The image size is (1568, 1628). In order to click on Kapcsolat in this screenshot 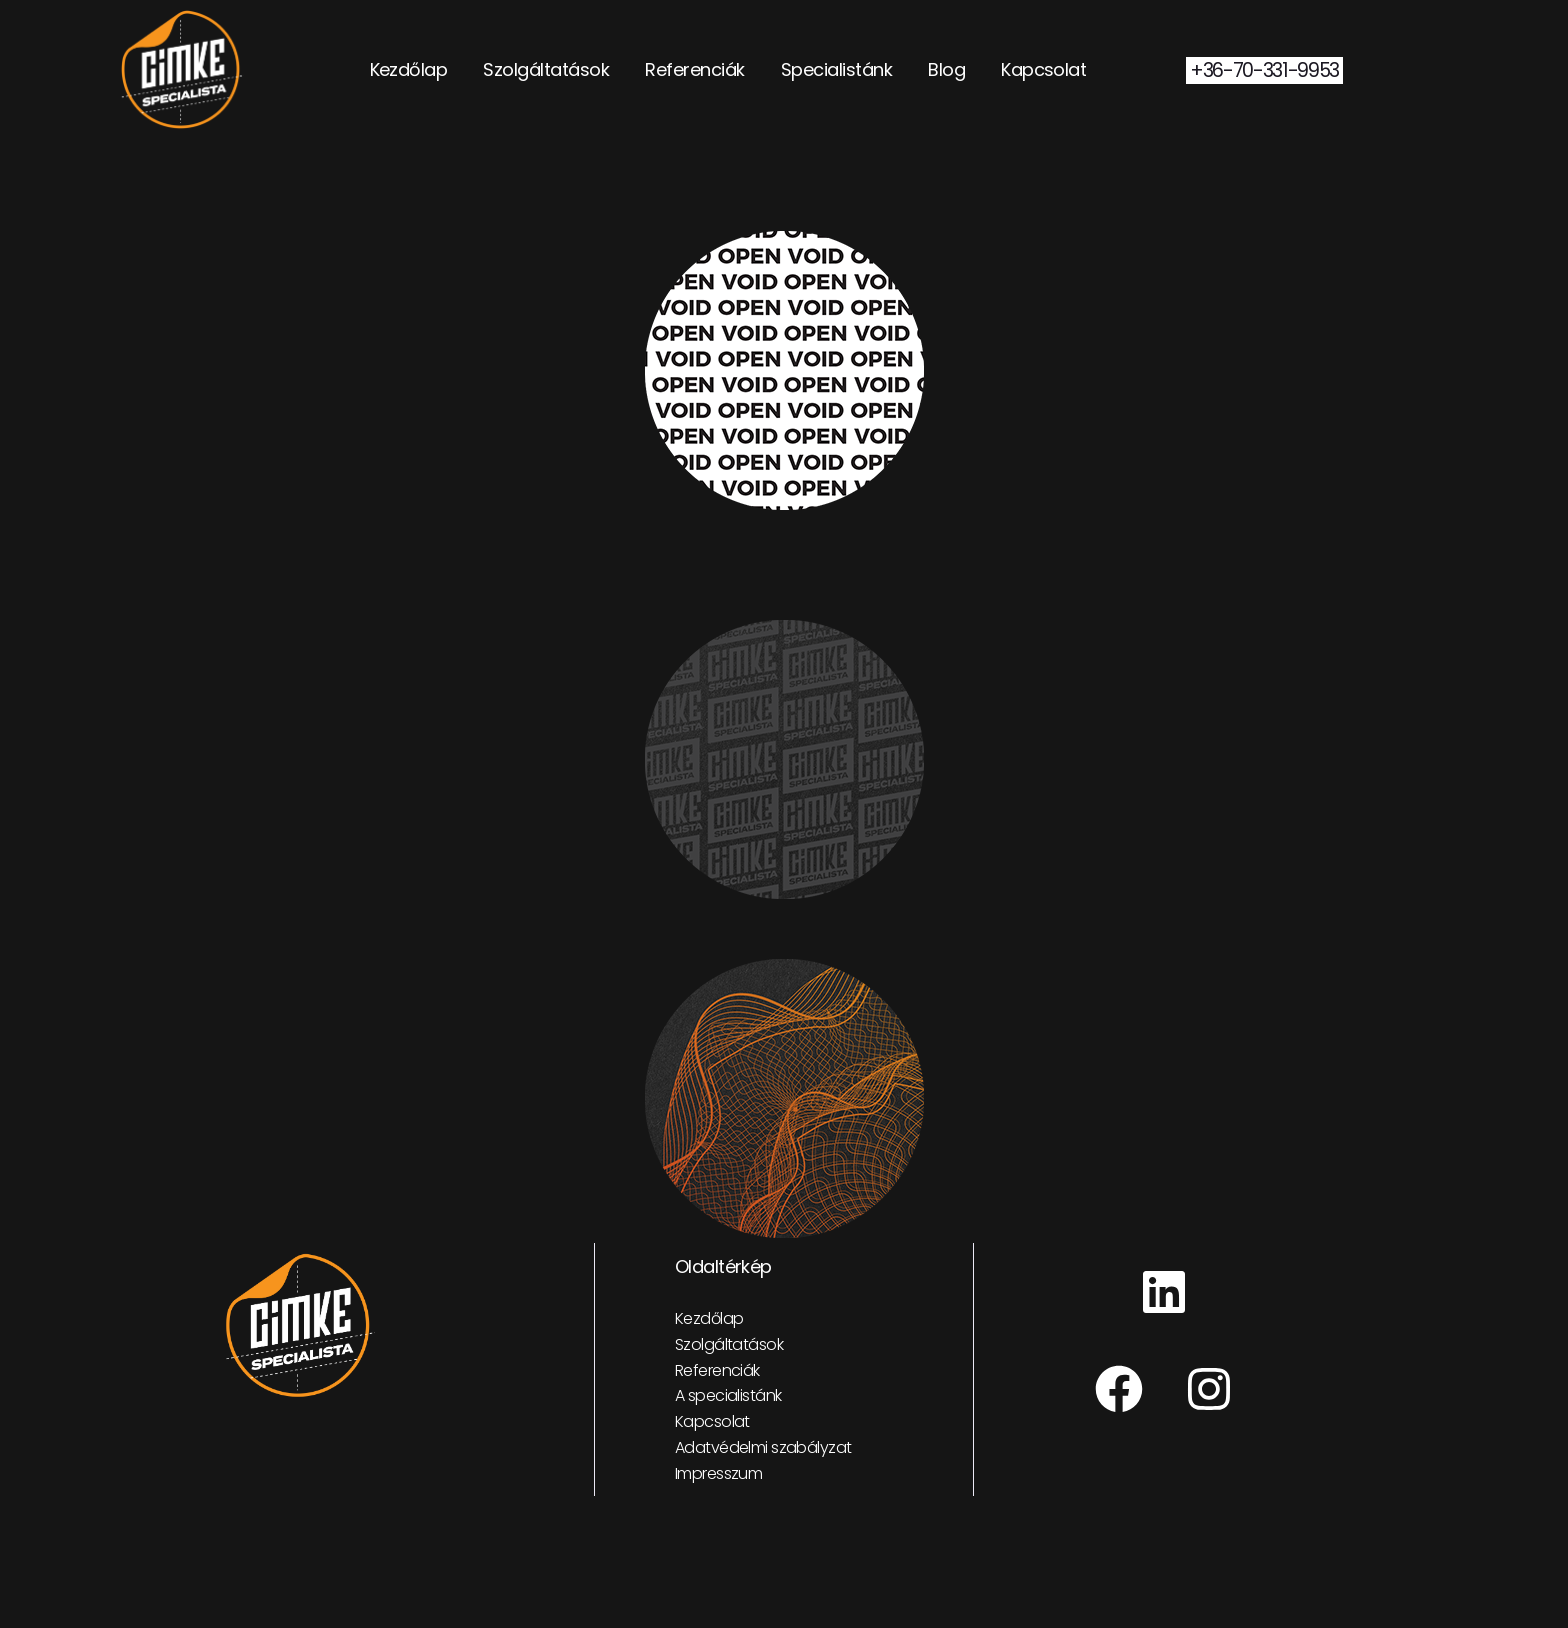, I will do `click(1043, 69)`.